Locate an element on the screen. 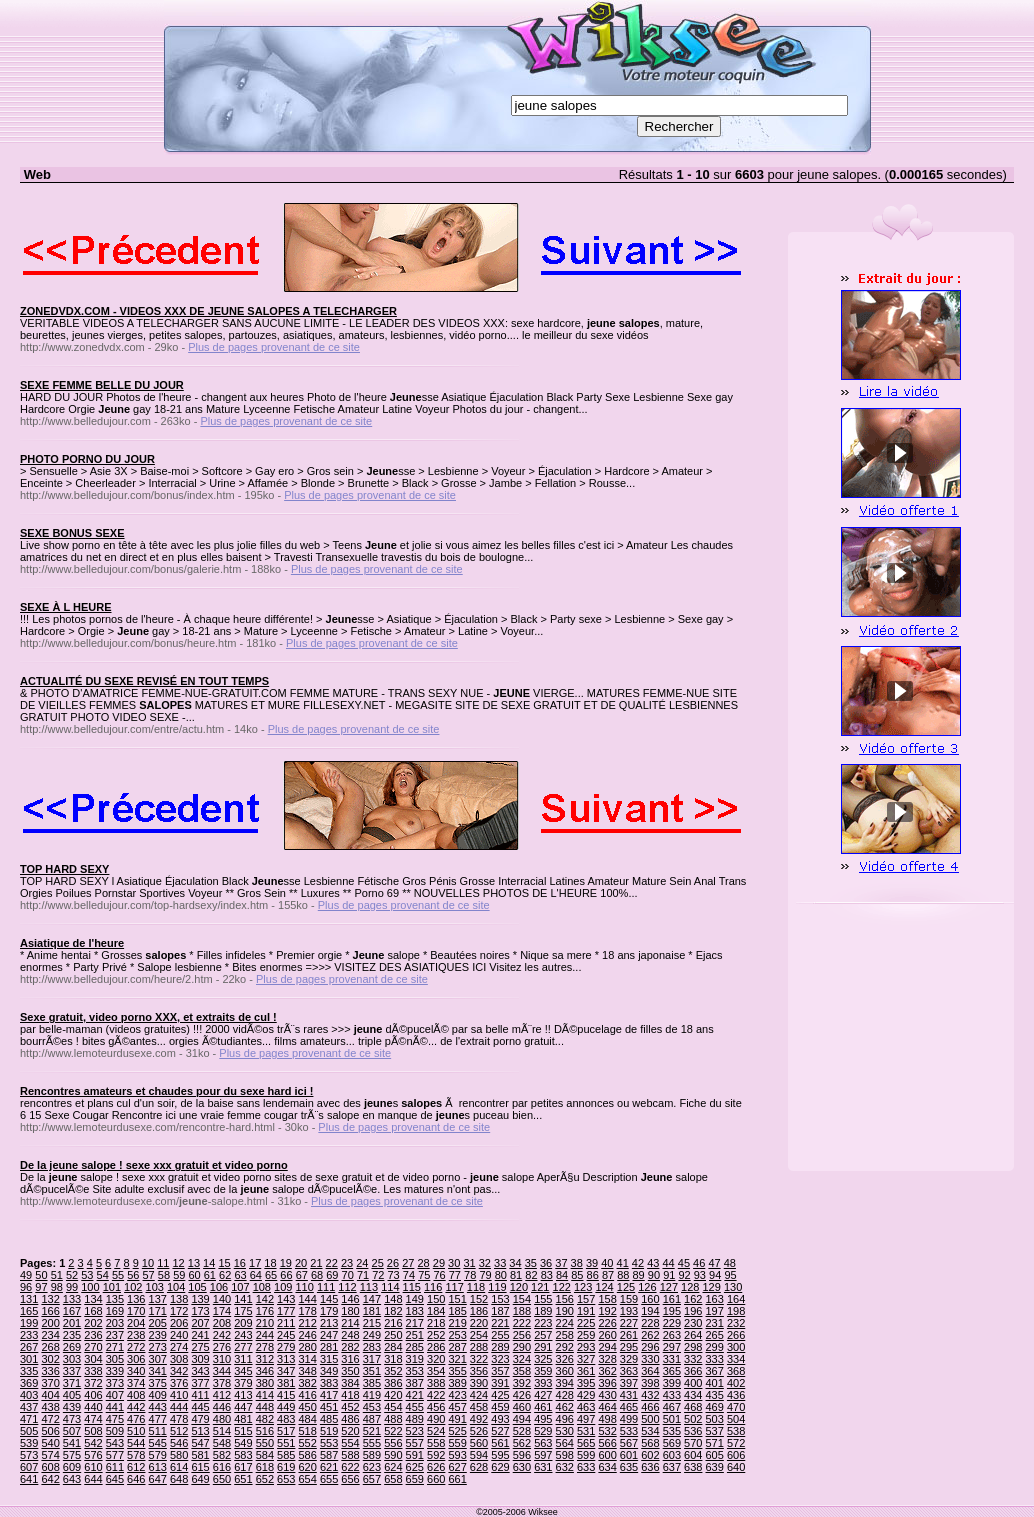 The width and height of the screenshot is (1034, 1517). 266 is located at coordinates (736, 1335).